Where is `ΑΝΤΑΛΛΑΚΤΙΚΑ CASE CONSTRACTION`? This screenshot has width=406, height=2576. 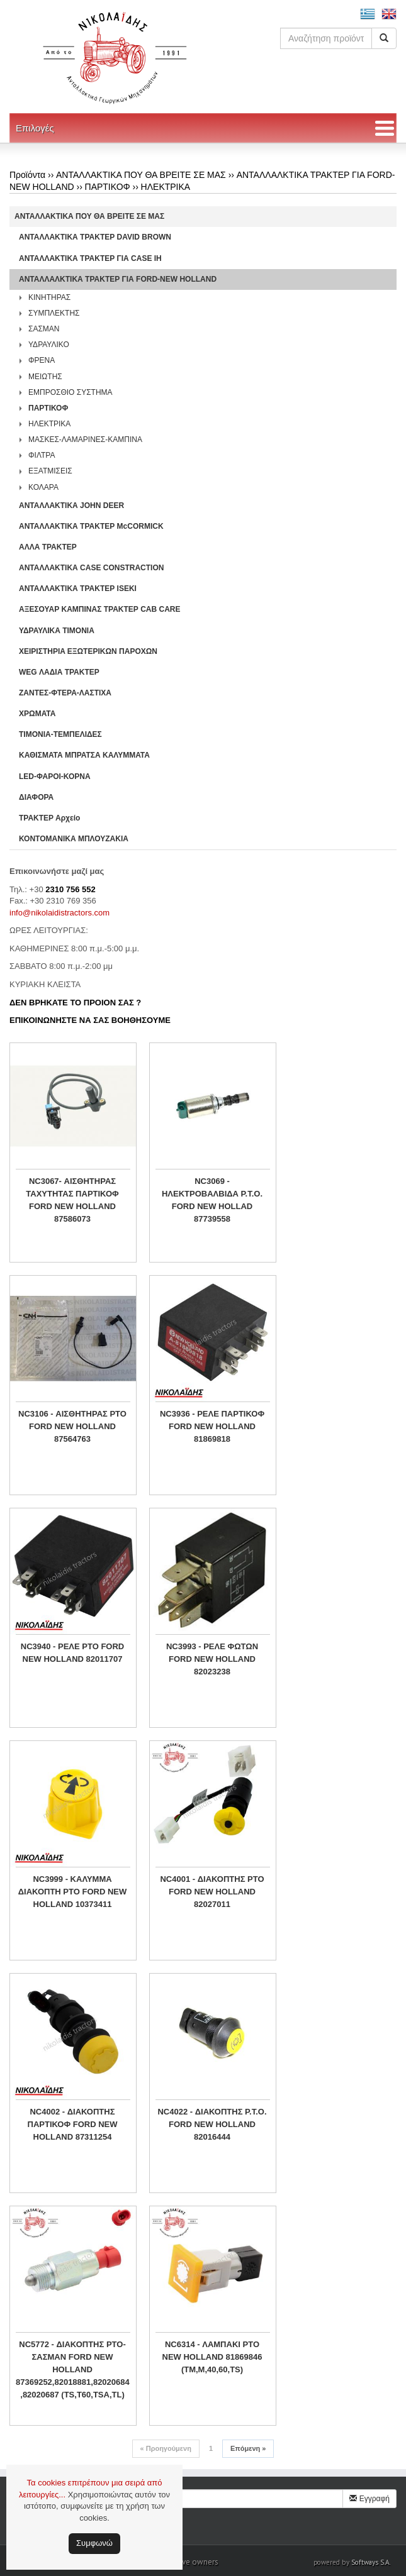 ΑΝΤΑΛΛΑΚΤΙΚΑ CASE CONSTRACTION is located at coordinates (91, 567).